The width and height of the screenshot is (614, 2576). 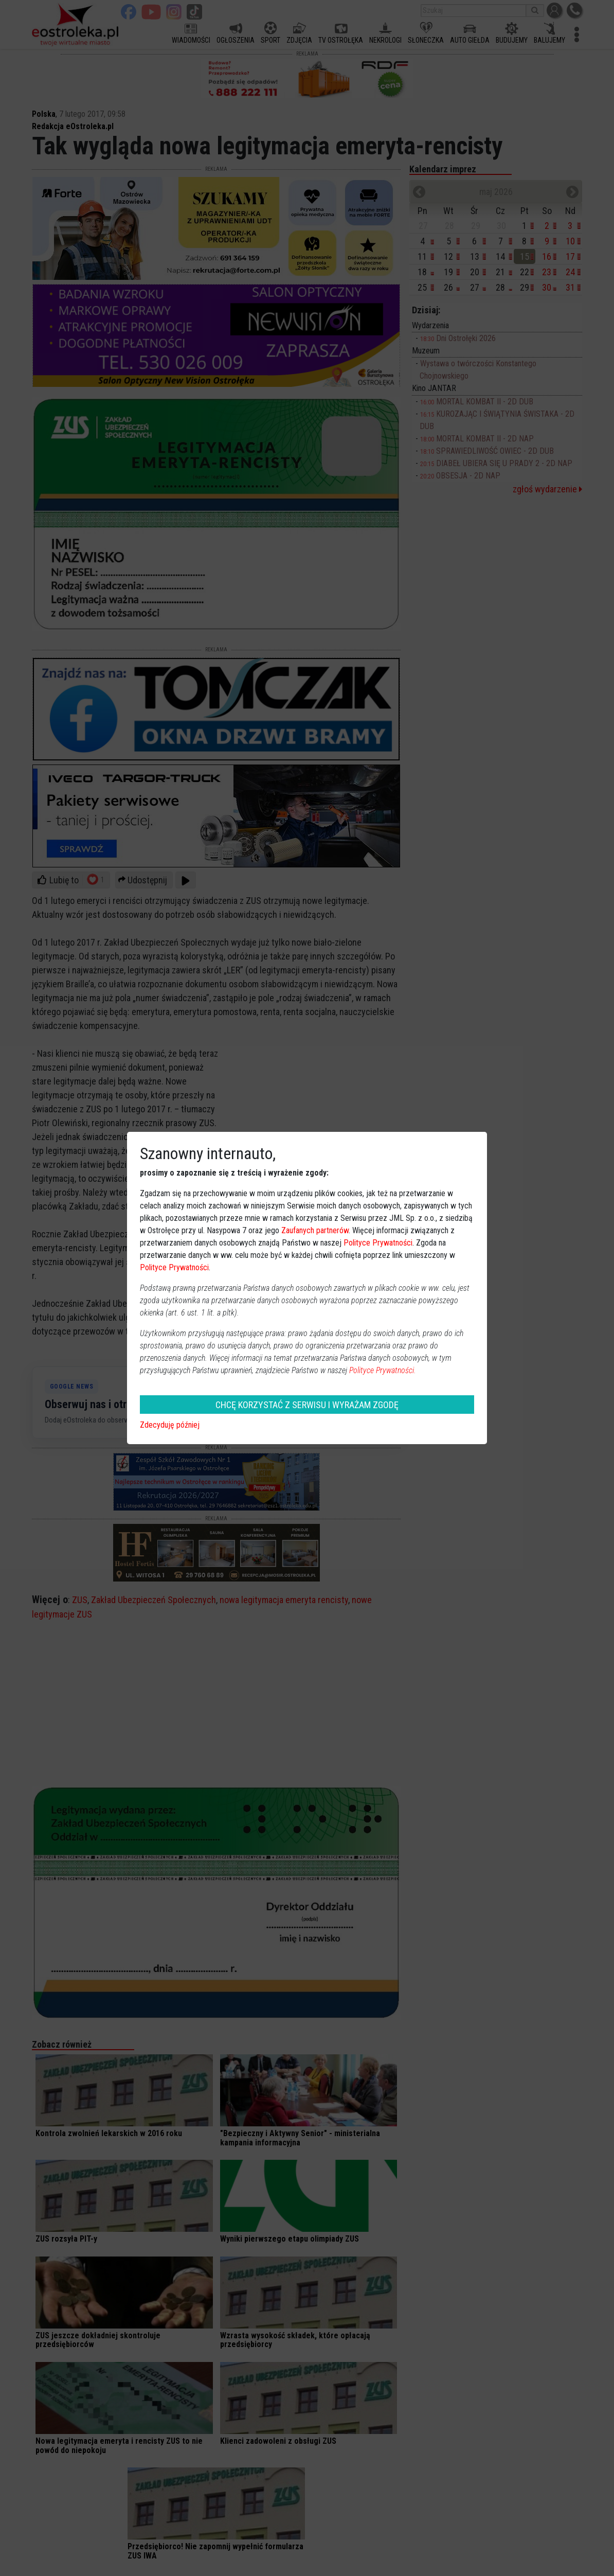 What do you see at coordinates (382, 1370) in the screenshot?
I see `Polityce Prywatności.` at bounding box center [382, 1370].